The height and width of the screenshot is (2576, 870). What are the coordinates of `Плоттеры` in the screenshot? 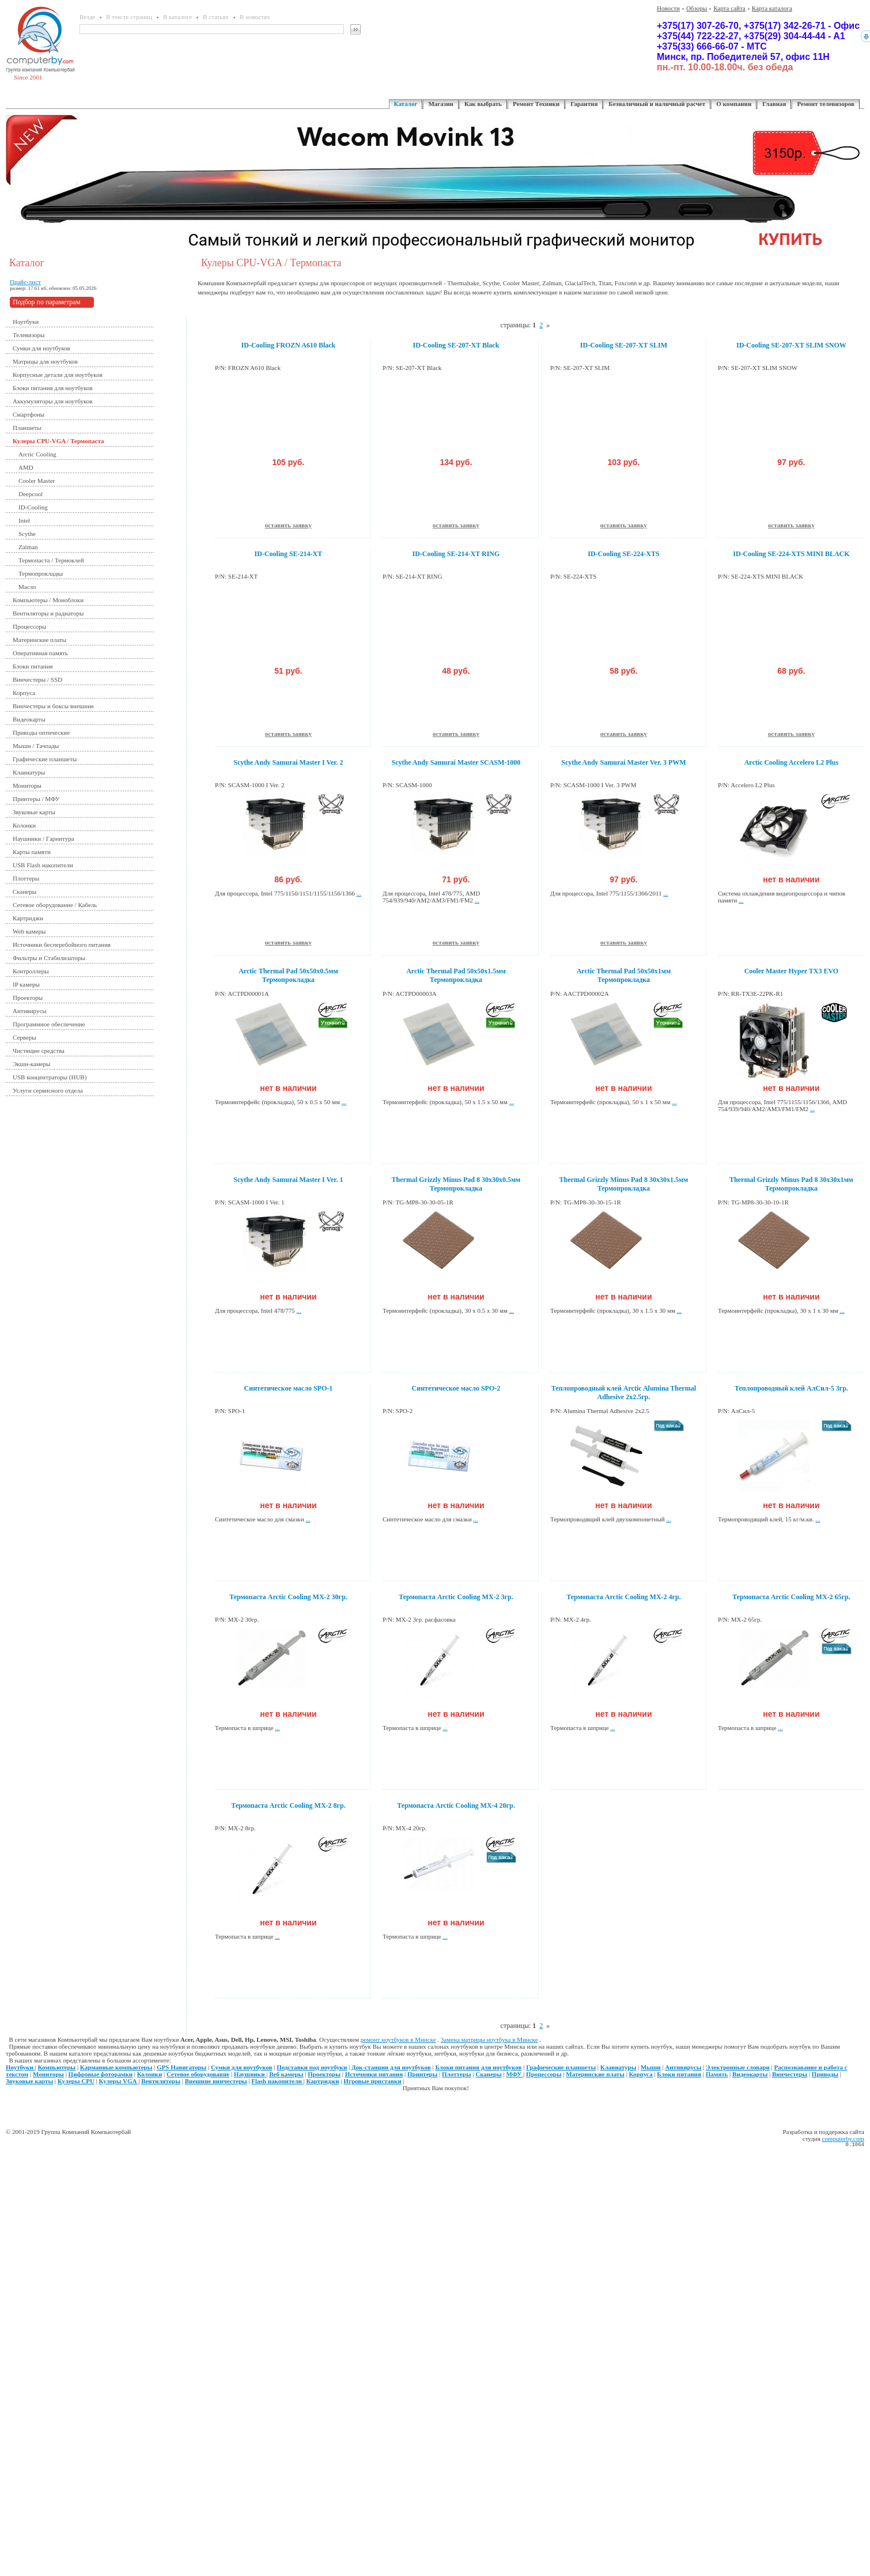 It's located at (26, 878).